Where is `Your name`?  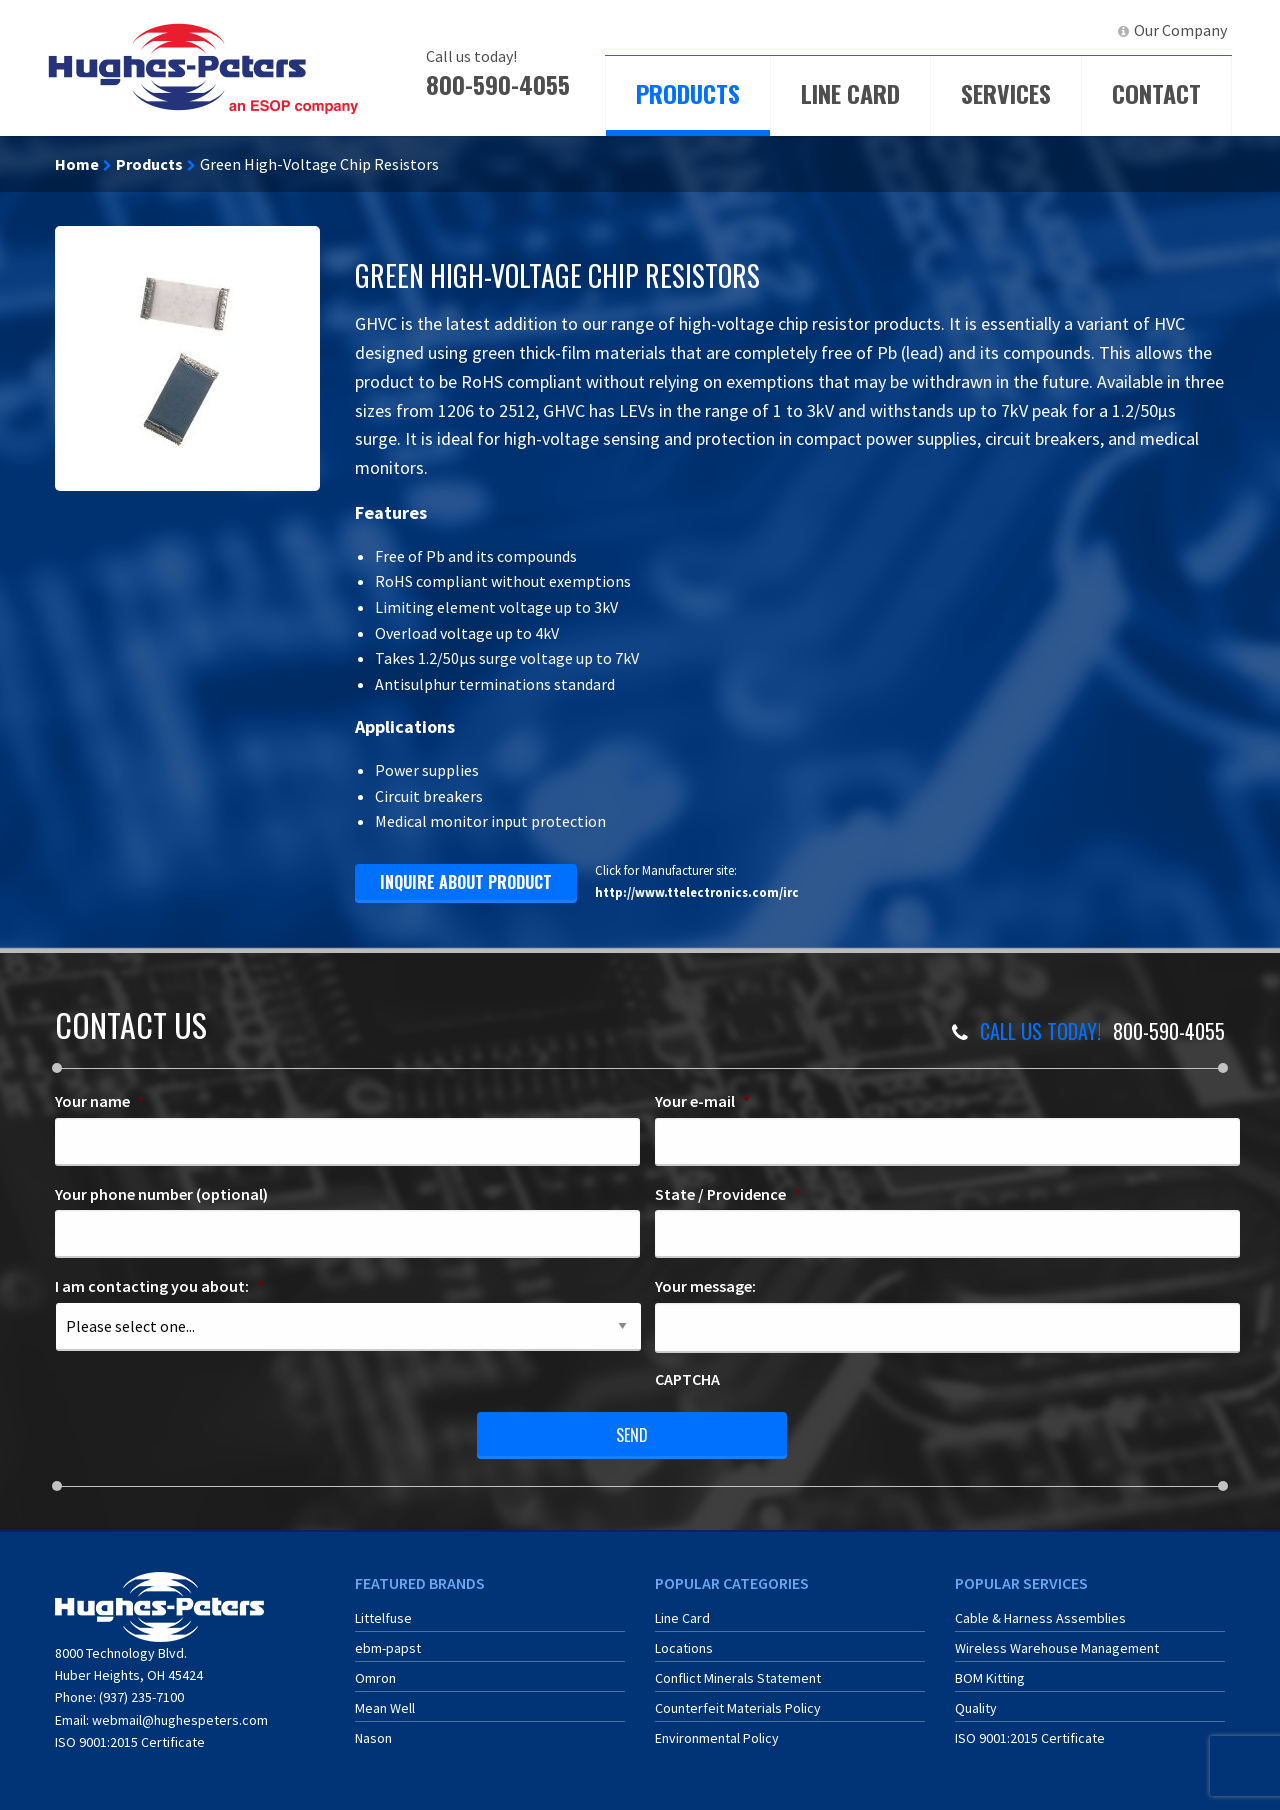 Your name is located at coordinates (100, 1101).